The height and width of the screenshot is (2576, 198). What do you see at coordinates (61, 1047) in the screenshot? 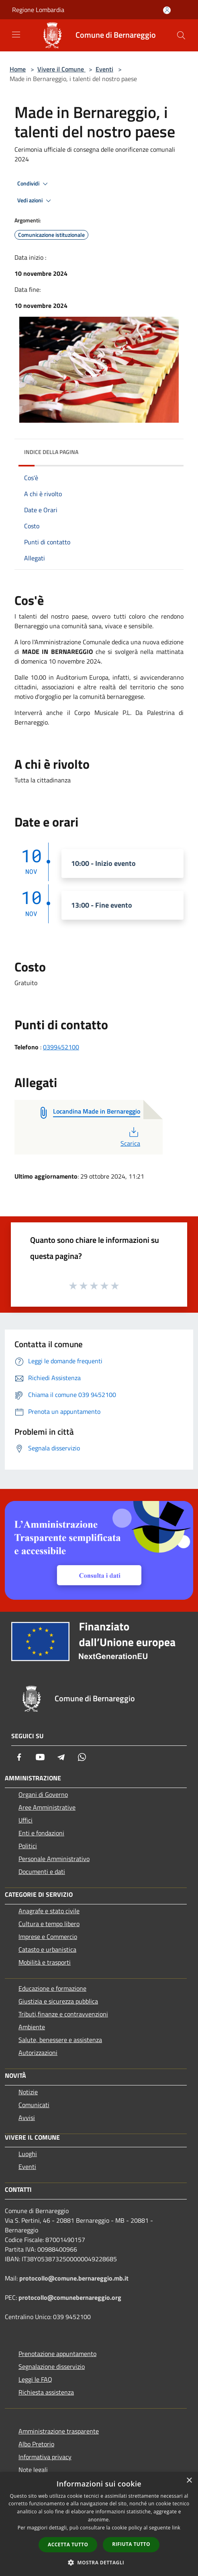
I see `0399452100` at bounding box center [61, 1047].